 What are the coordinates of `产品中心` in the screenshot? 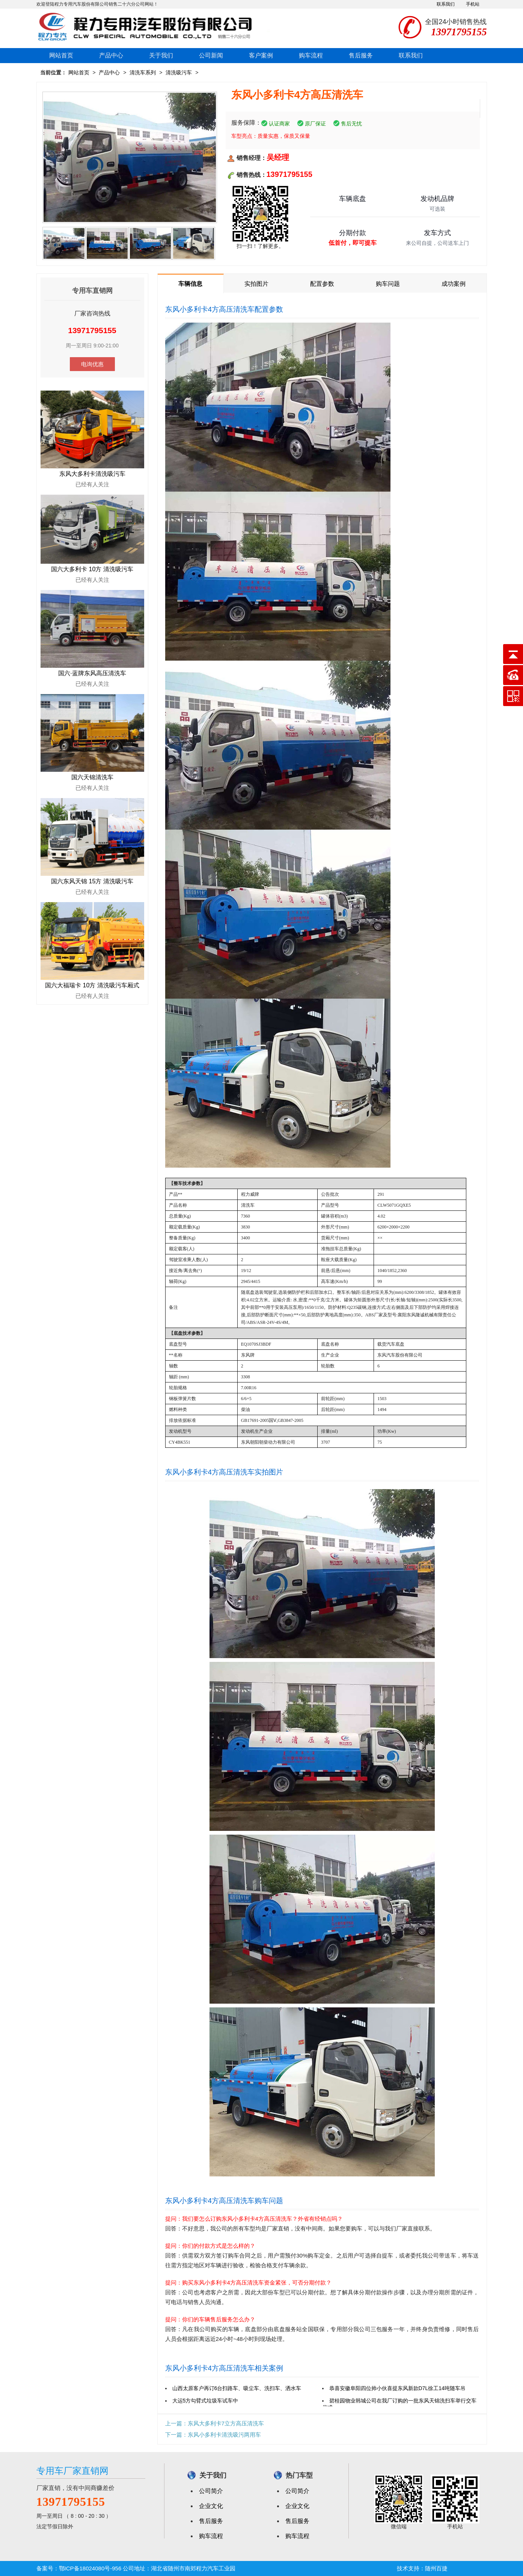 It's located at (111, 55).